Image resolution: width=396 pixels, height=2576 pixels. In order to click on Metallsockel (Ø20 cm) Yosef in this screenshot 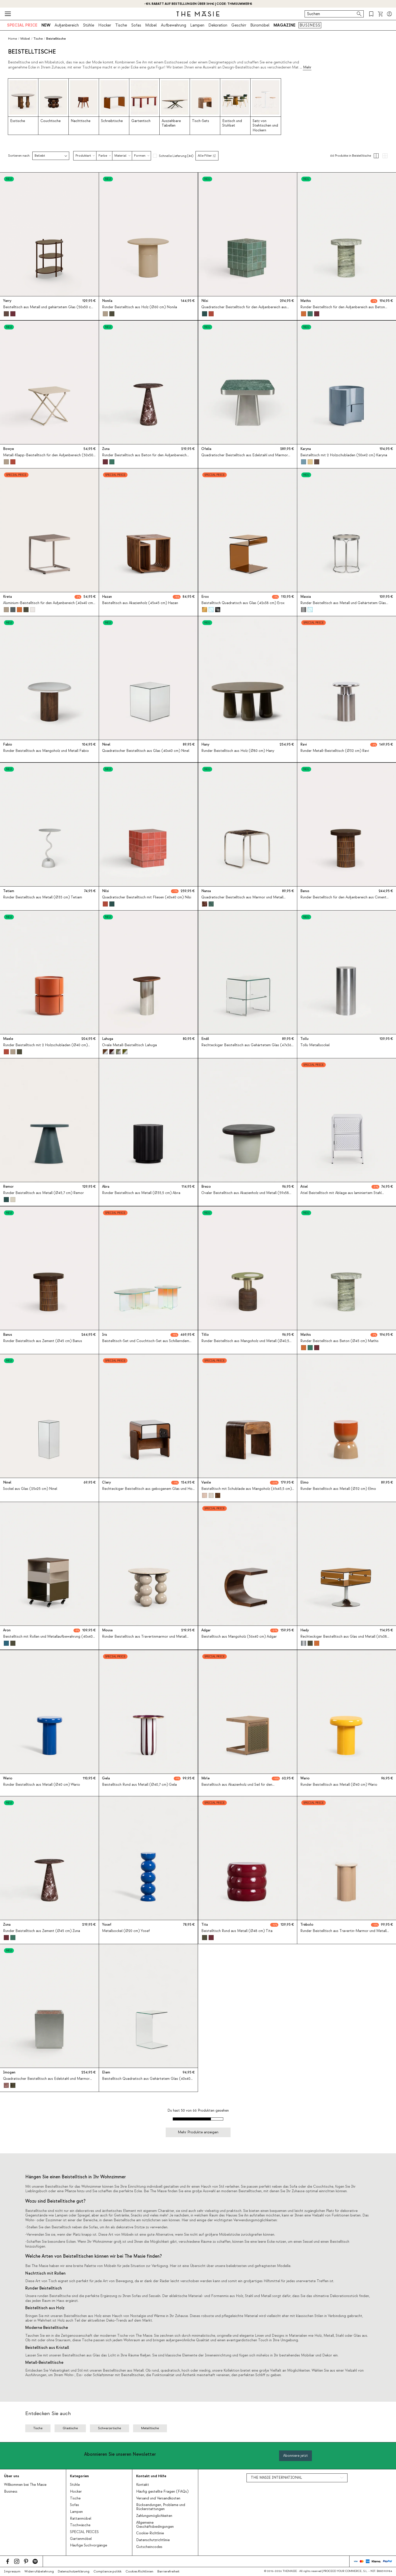, I will do `click(126, 1931)`.